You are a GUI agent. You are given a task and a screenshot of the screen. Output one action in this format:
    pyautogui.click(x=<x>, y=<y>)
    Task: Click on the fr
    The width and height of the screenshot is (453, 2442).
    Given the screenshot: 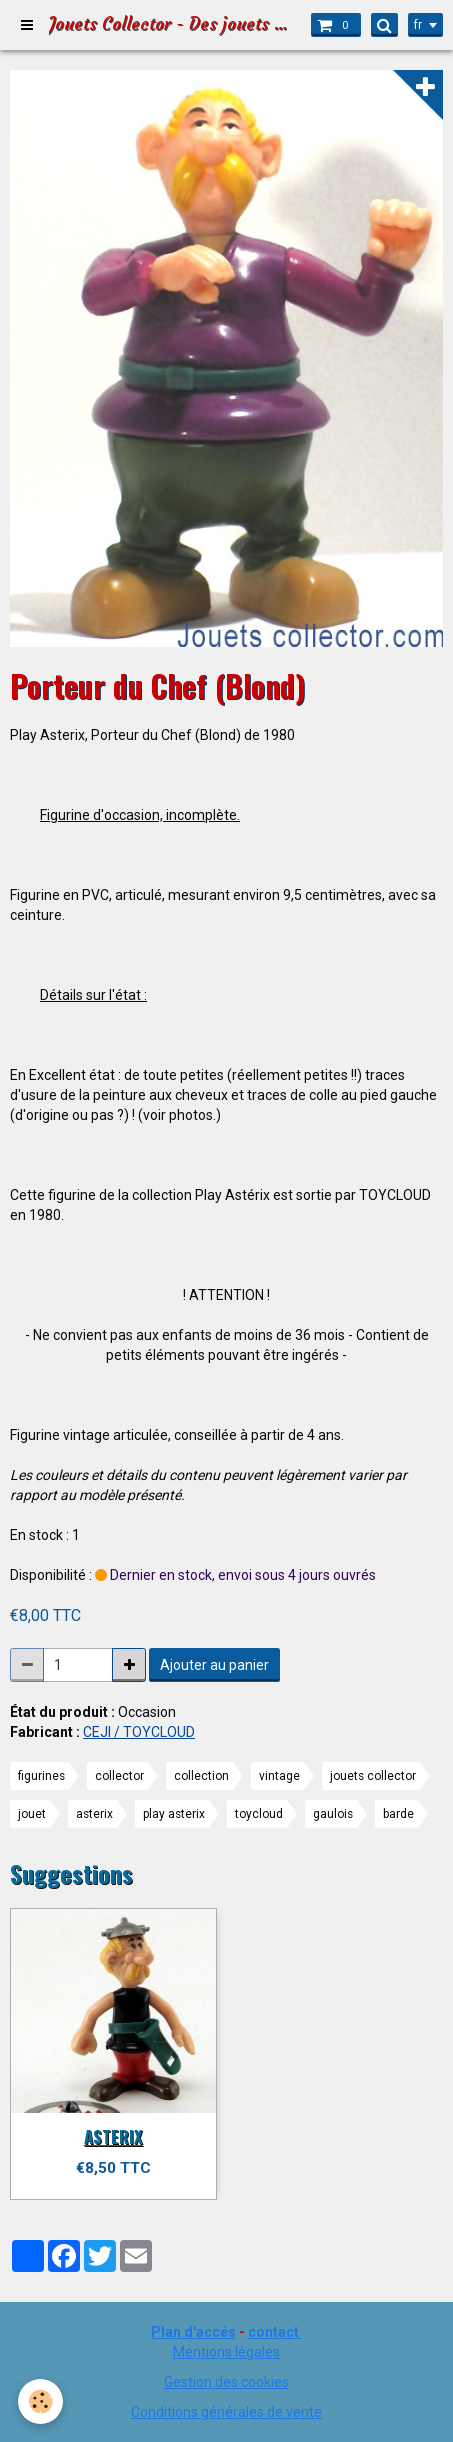 What is the action you would take?
    pyautogui.click(x=418, y=25)
    